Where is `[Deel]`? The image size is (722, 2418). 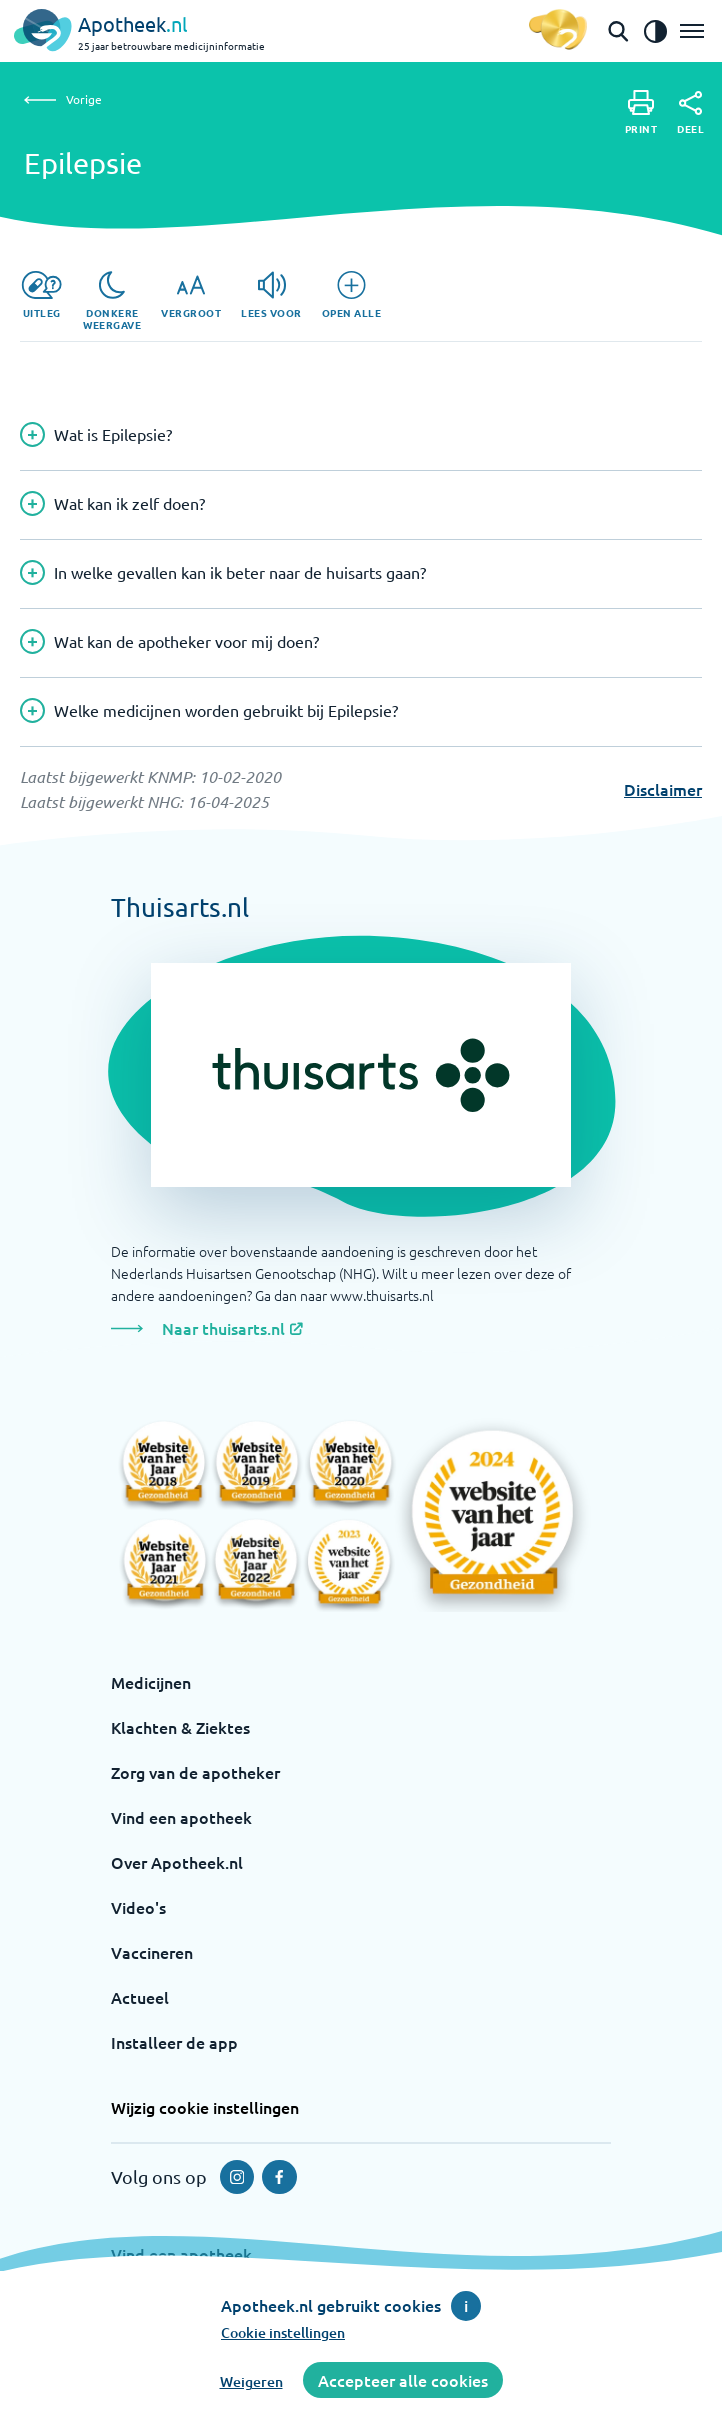 [Deel] is located at coordinates (690, 113).